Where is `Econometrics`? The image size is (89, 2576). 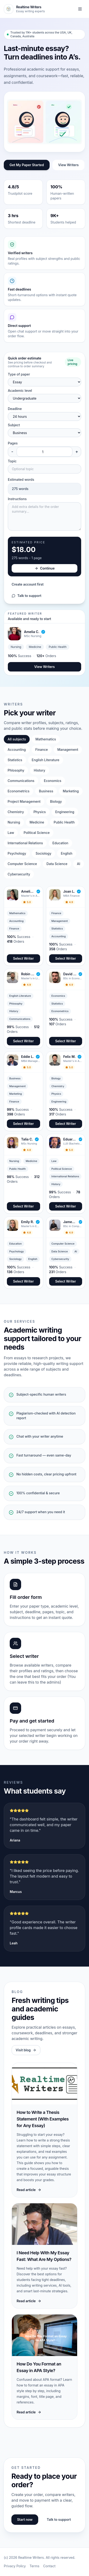 Econometrics is located at coordinates (18, 791).